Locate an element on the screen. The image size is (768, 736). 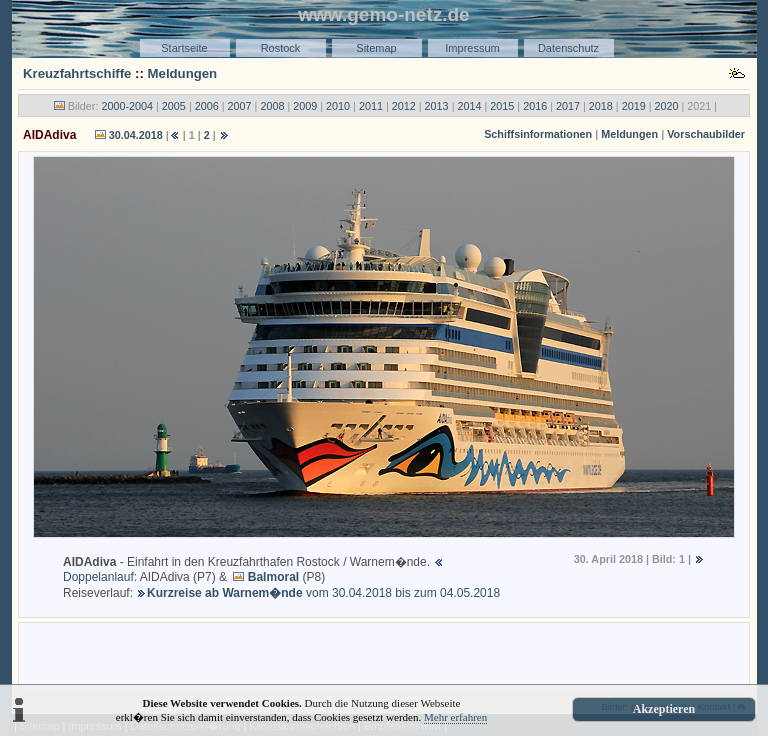
2020 is located at coordinates (667, 106).